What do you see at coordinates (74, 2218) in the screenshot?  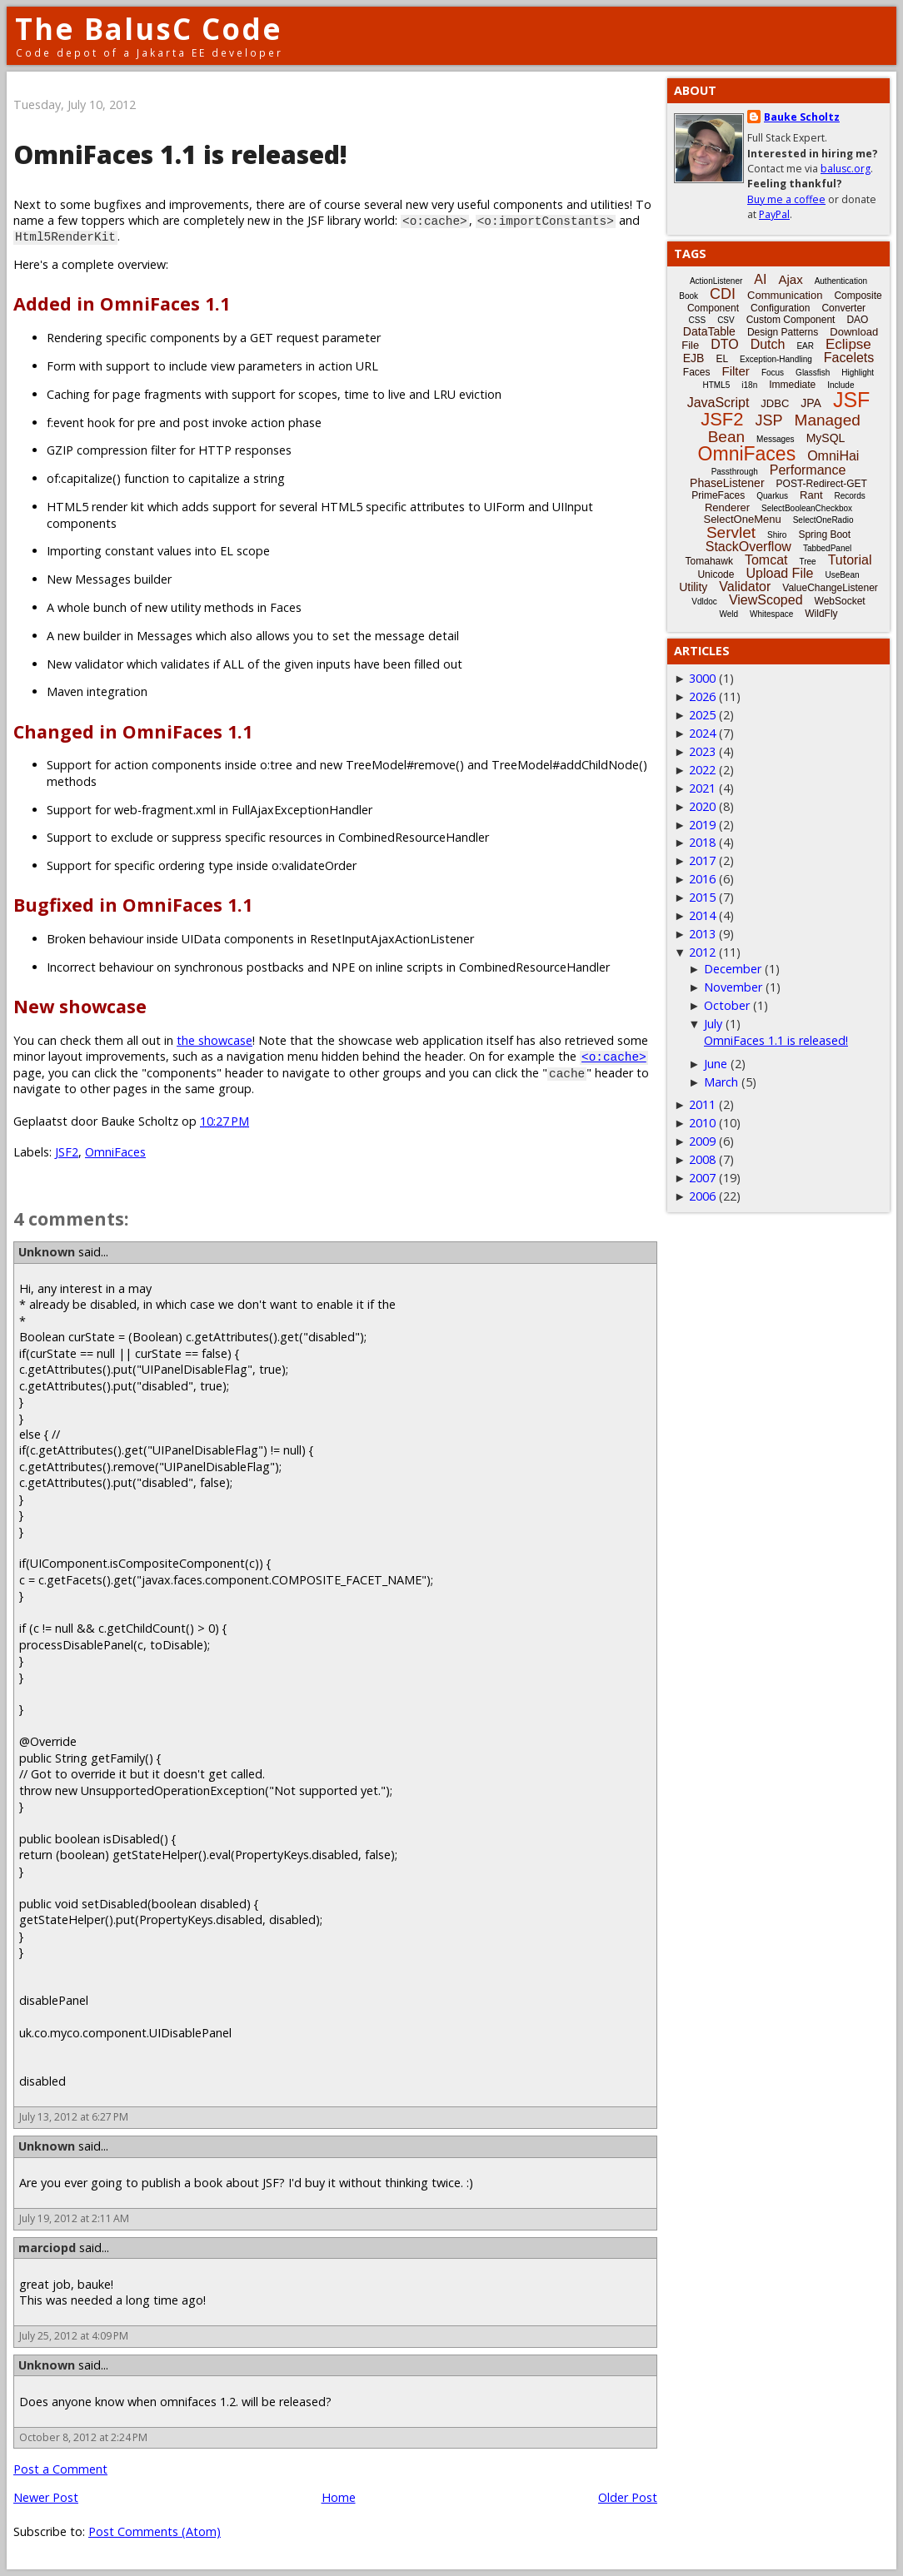 I see `July 19, 2012 at 2:11 AM` at bounding box center [74, 2218].